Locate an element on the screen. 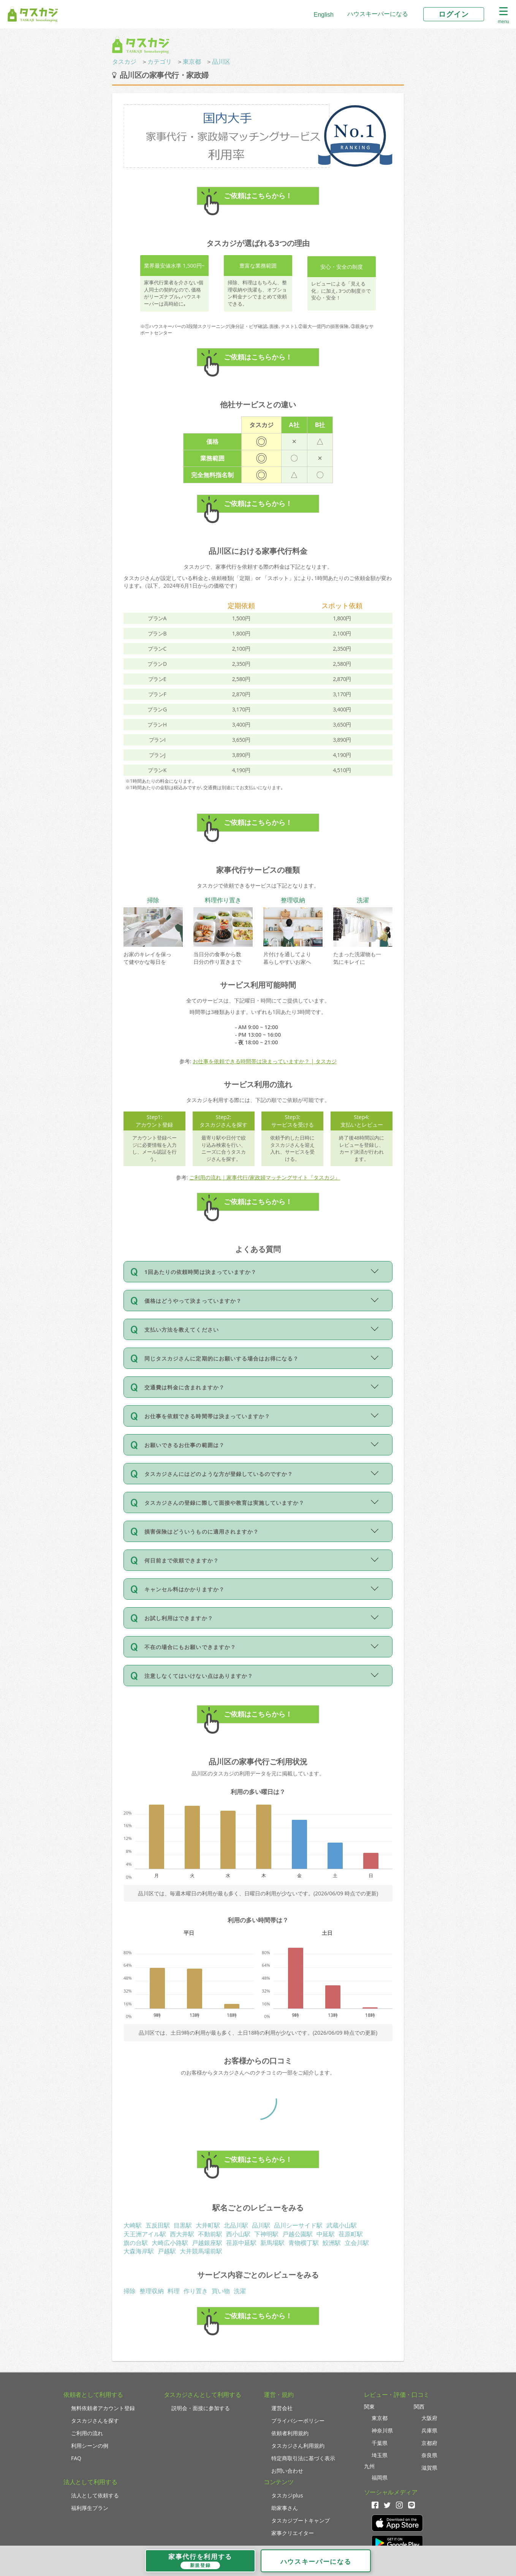 The image size is (516, 2576). 中延駅 is located at coordinates (326, 2234).